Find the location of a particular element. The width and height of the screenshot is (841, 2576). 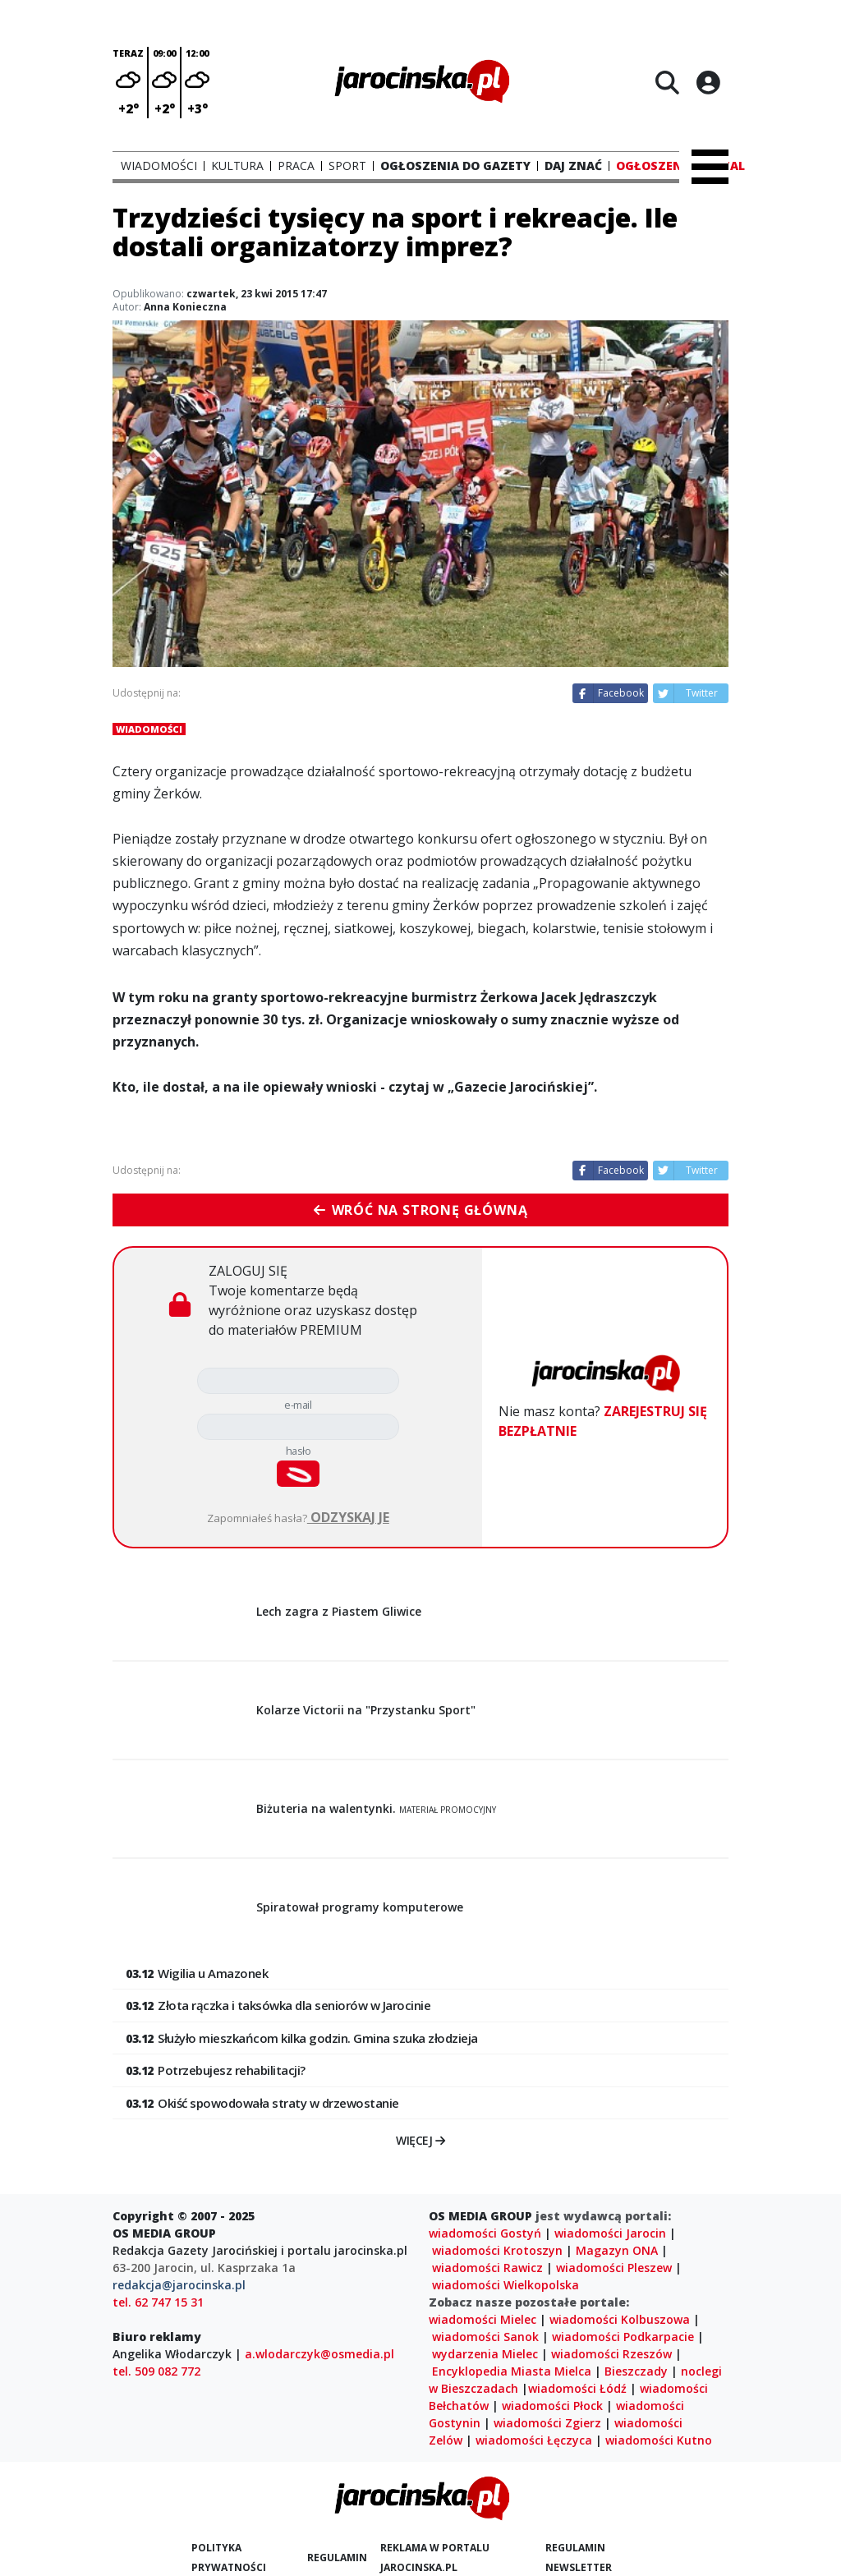

Wiadomości is located at coordinates (149, 729).